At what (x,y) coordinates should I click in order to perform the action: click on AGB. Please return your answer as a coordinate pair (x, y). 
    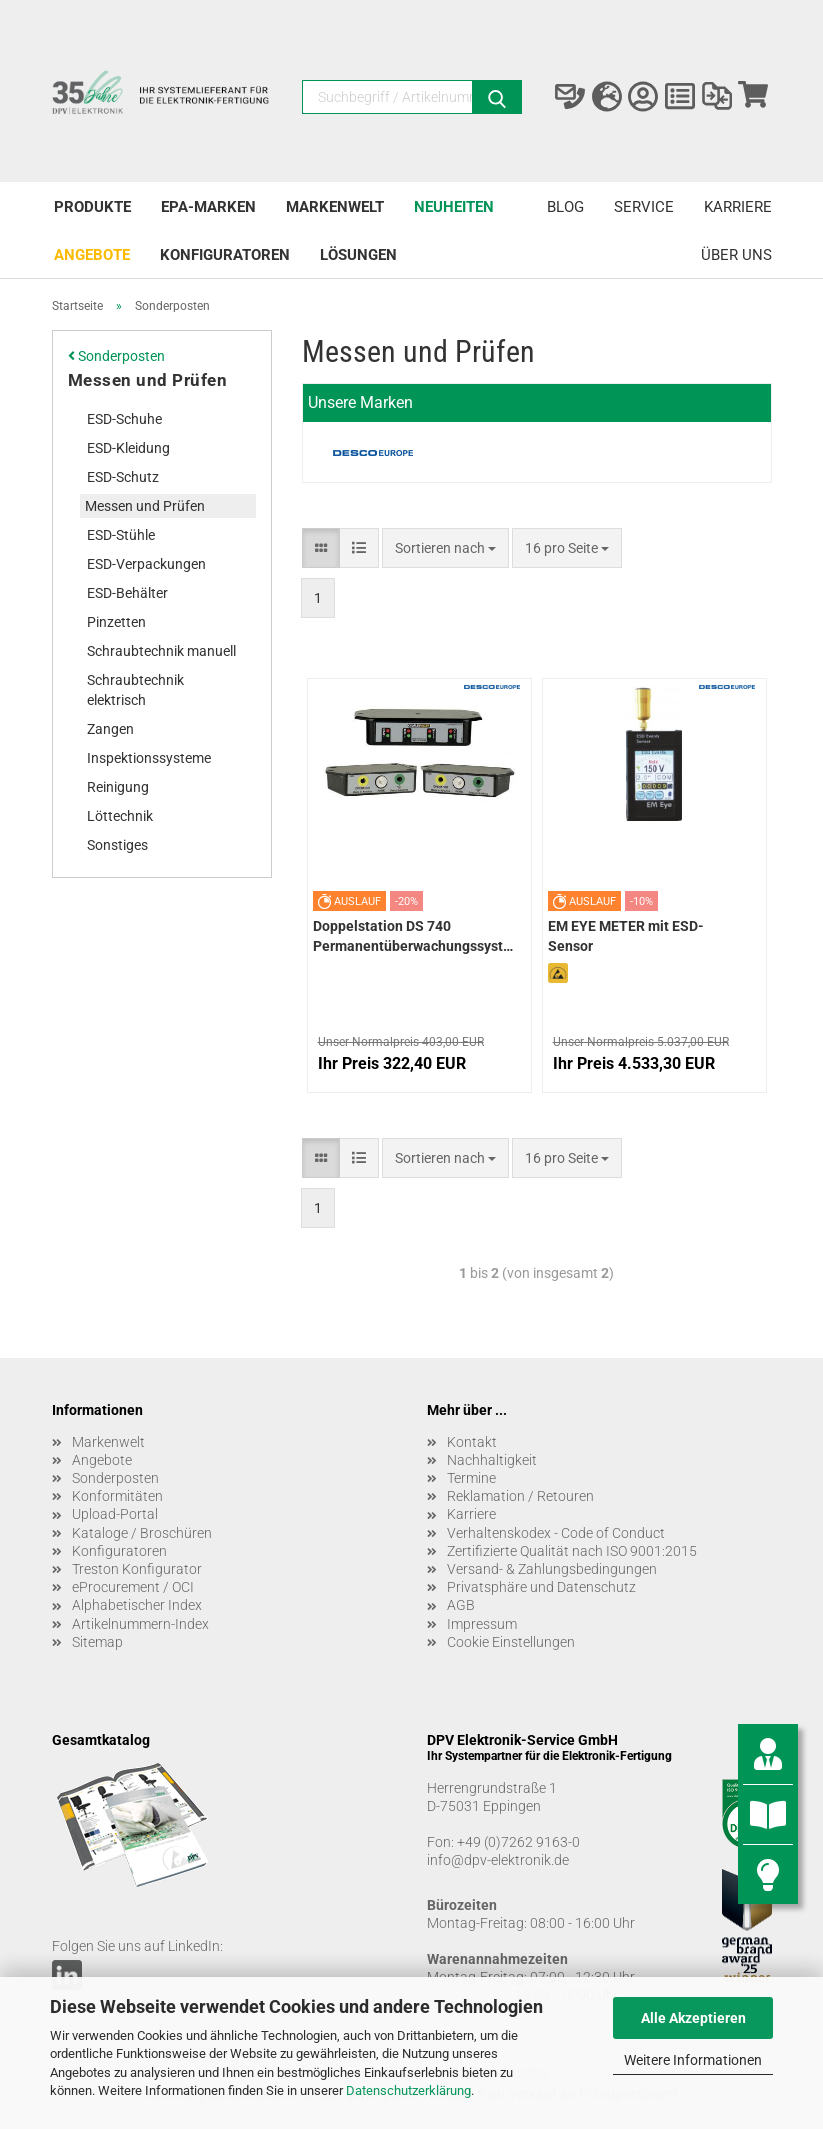
    Looking at the image, I should click on (461, 1605).